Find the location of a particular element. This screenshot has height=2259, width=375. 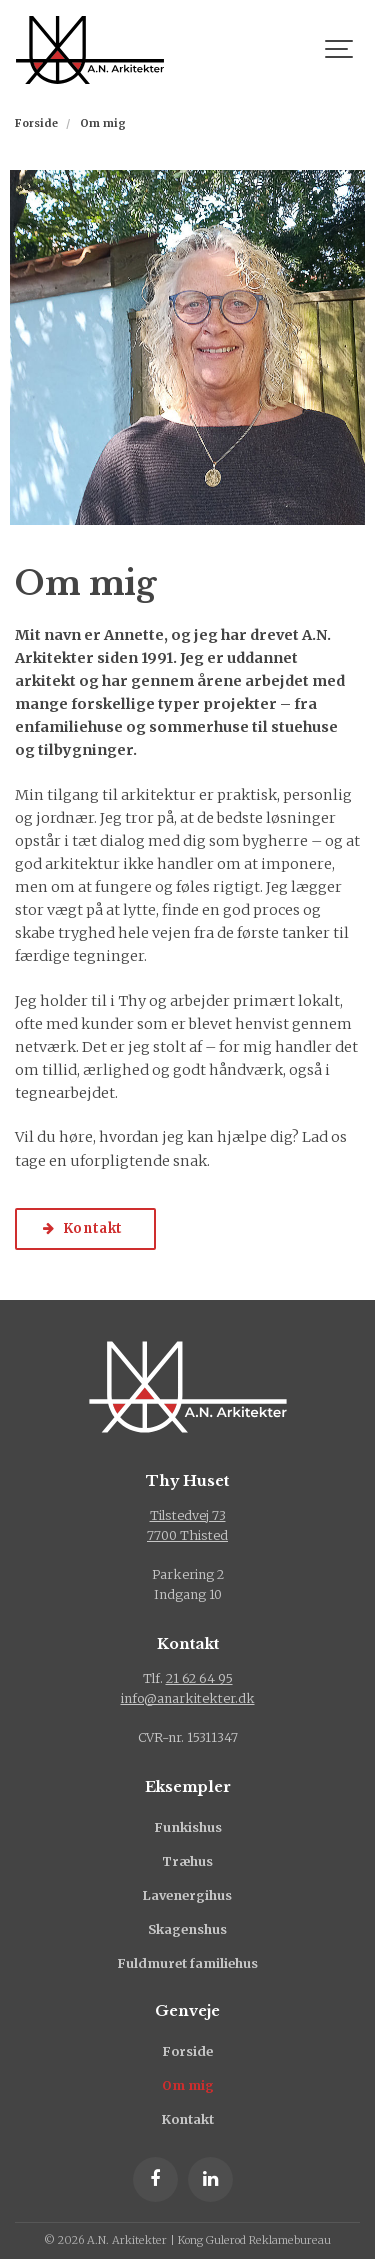

Om mig is located at coordinates (188, 2085).